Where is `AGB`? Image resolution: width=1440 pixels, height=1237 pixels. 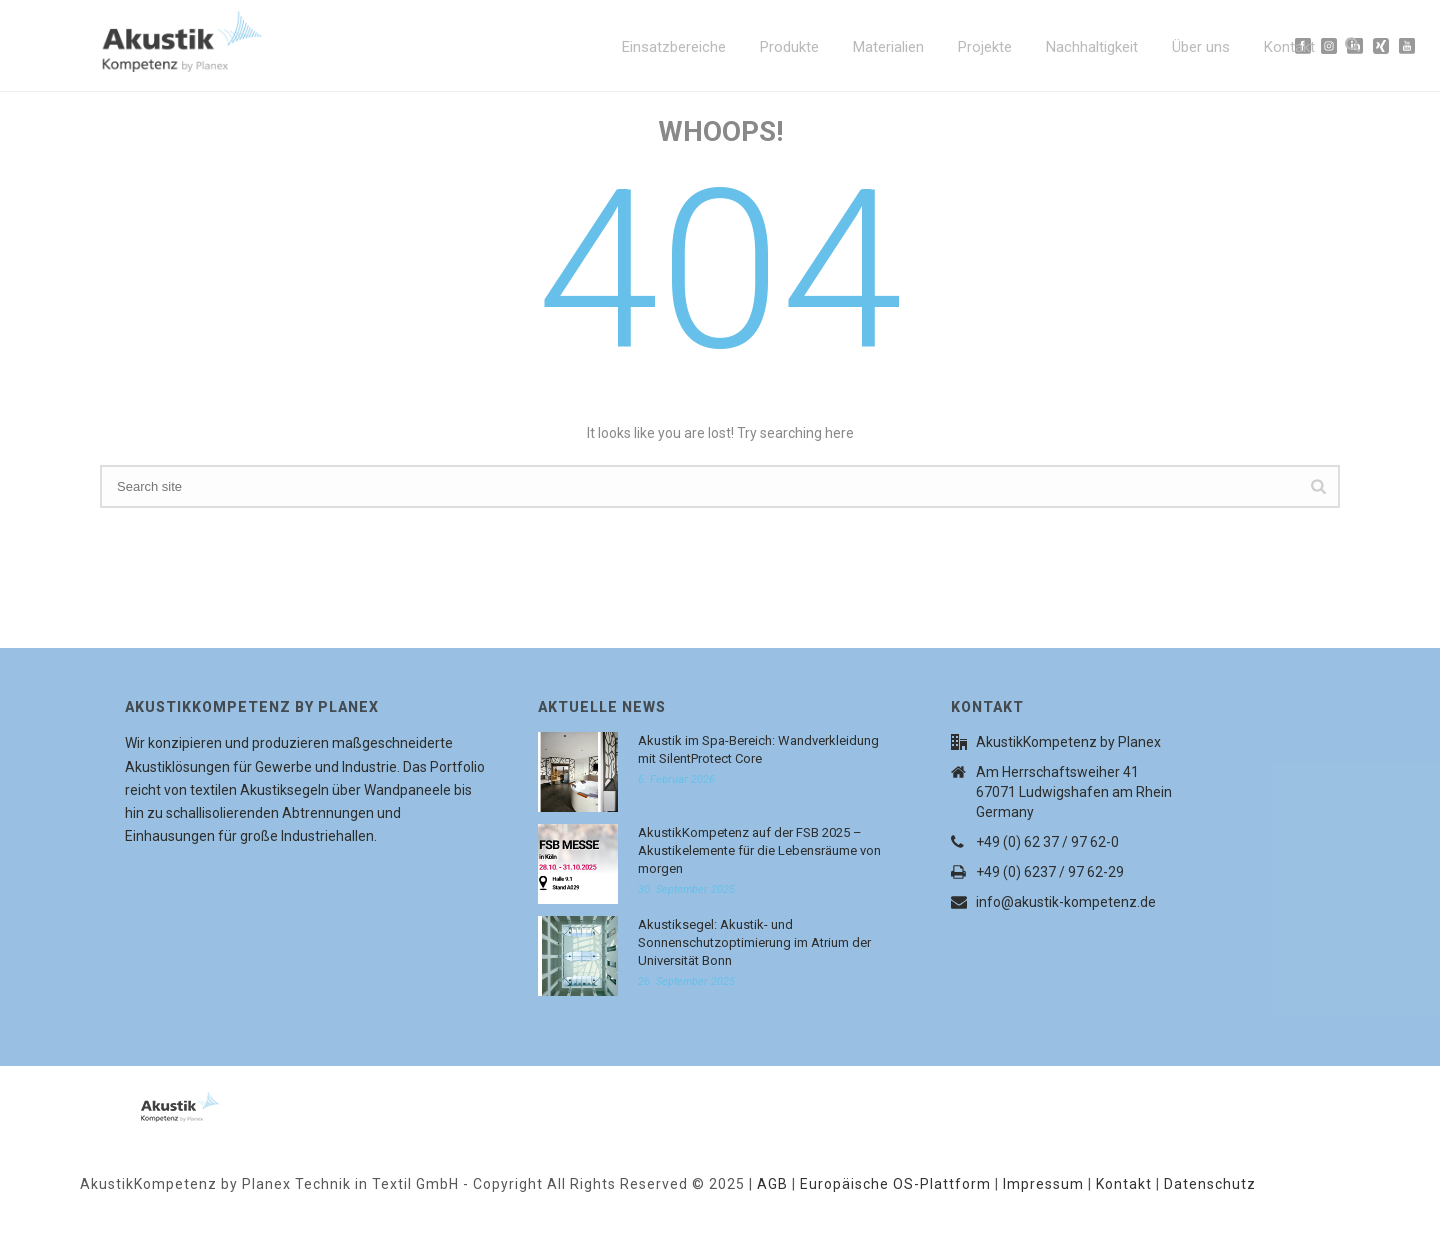 AGB is located at coordinates (772, 1184).